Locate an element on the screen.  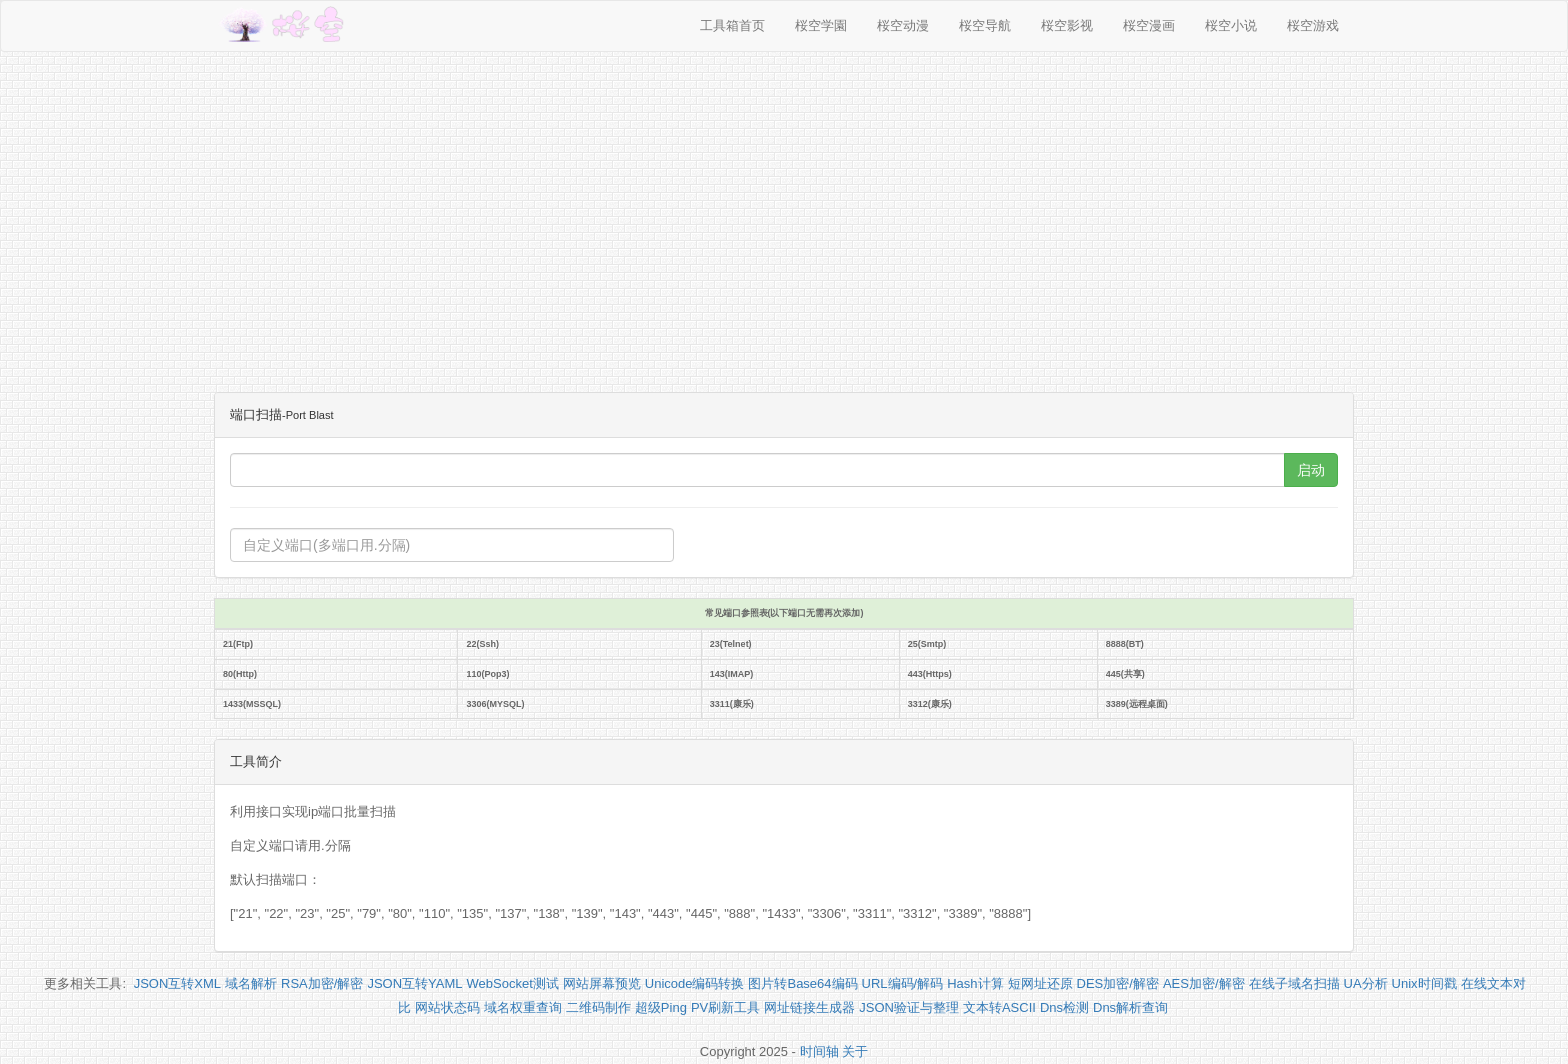
文本转ASCII is located at coordinates (999, 1007).